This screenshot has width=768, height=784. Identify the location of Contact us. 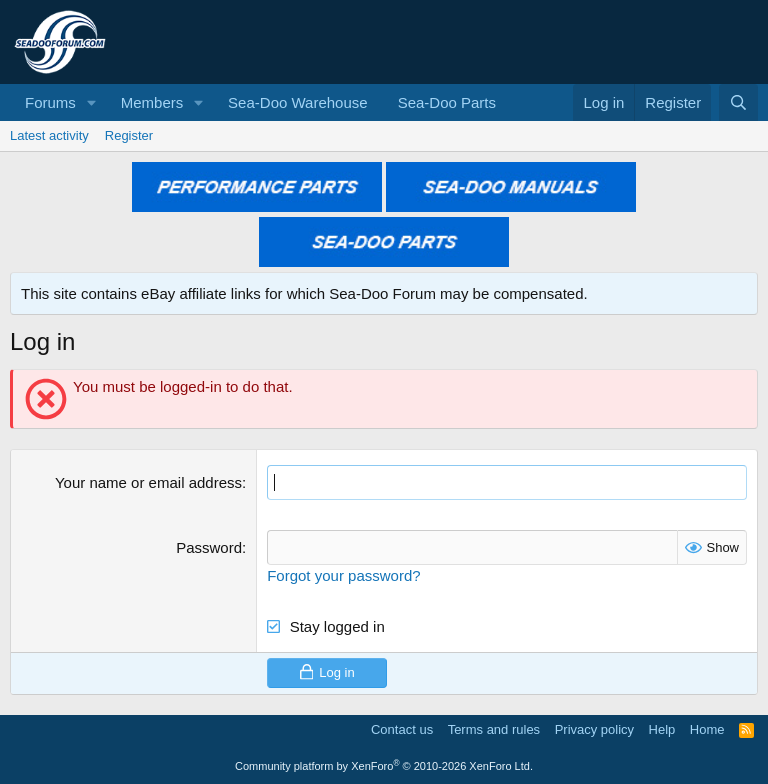
(402, 729).